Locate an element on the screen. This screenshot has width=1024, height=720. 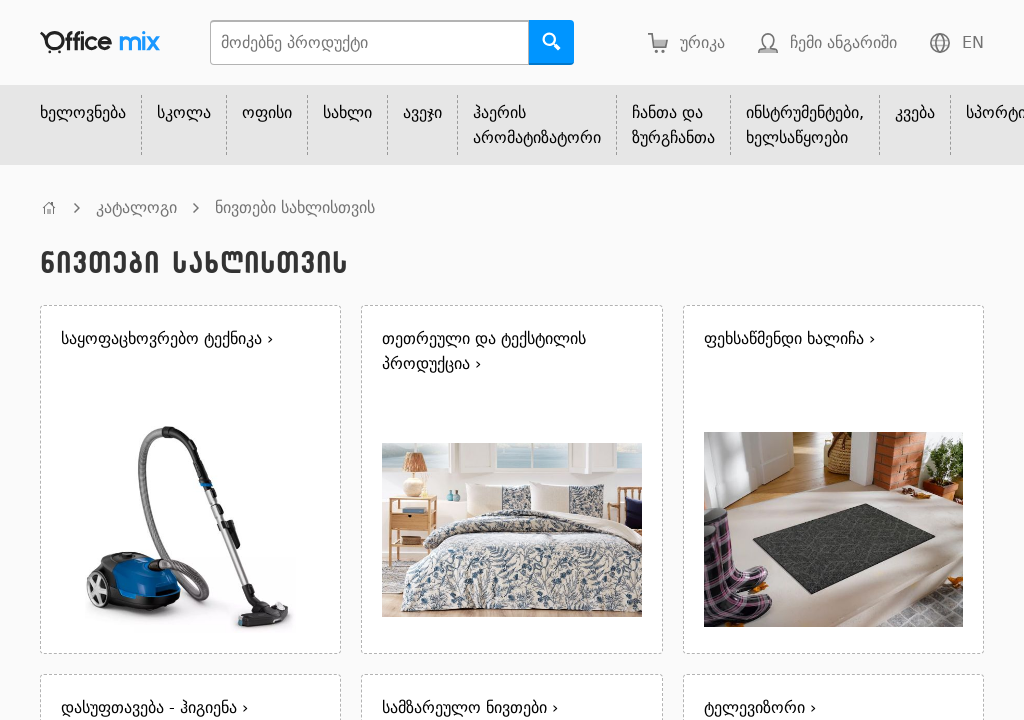
ხელოვნება is located at coordinates (83, 112).